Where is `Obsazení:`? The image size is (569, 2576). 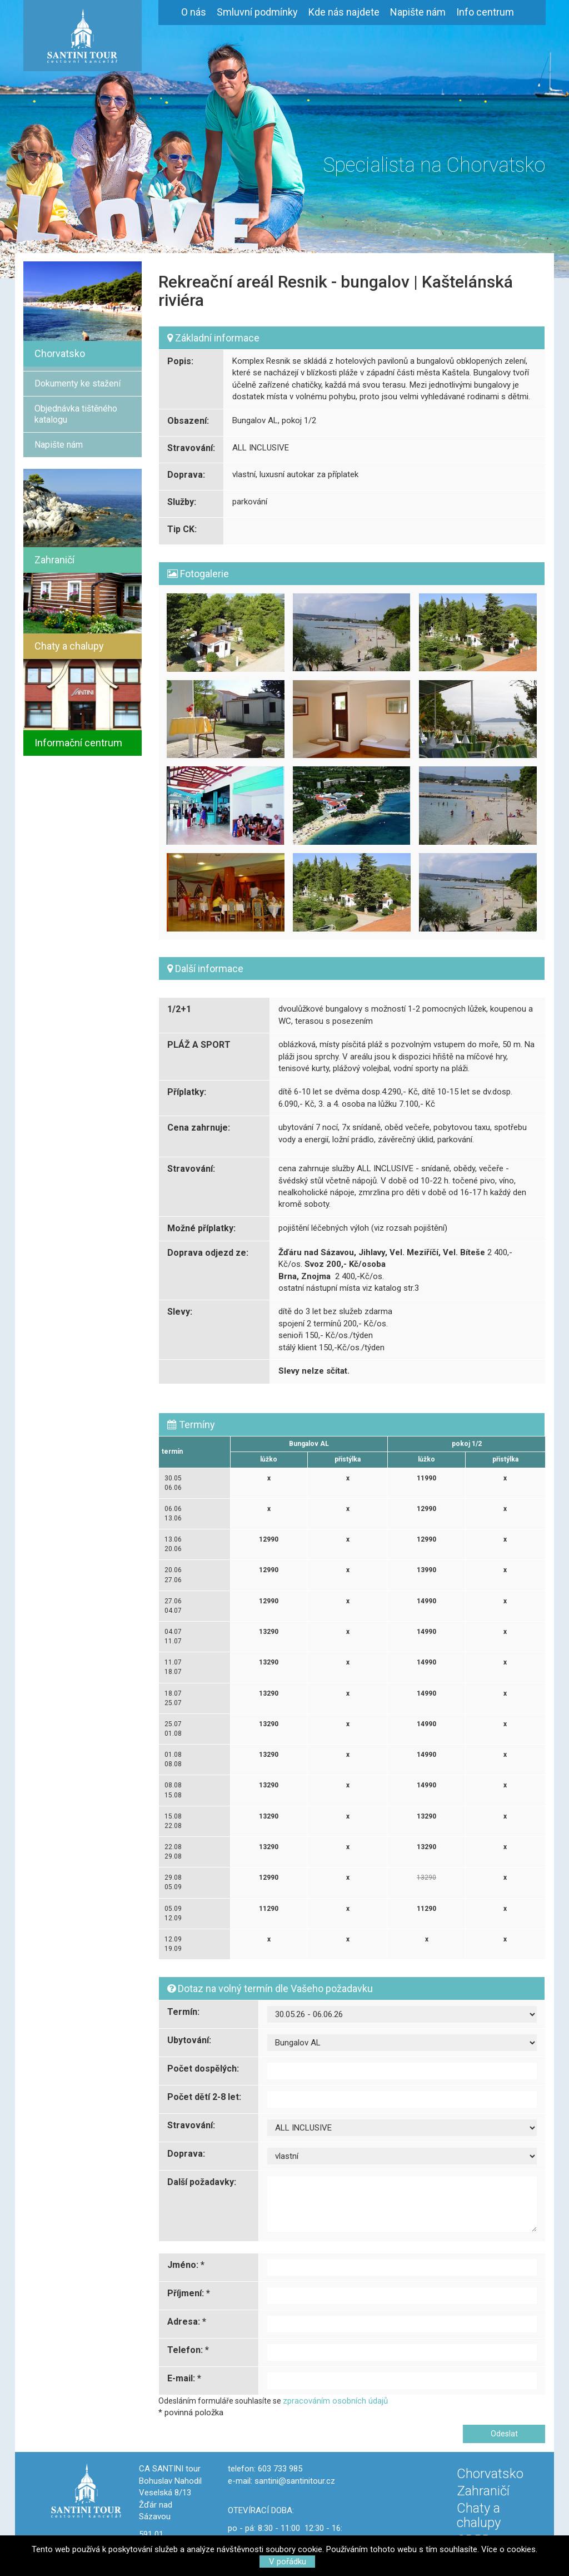 Obsazení: is located at coordinates (188, 420).